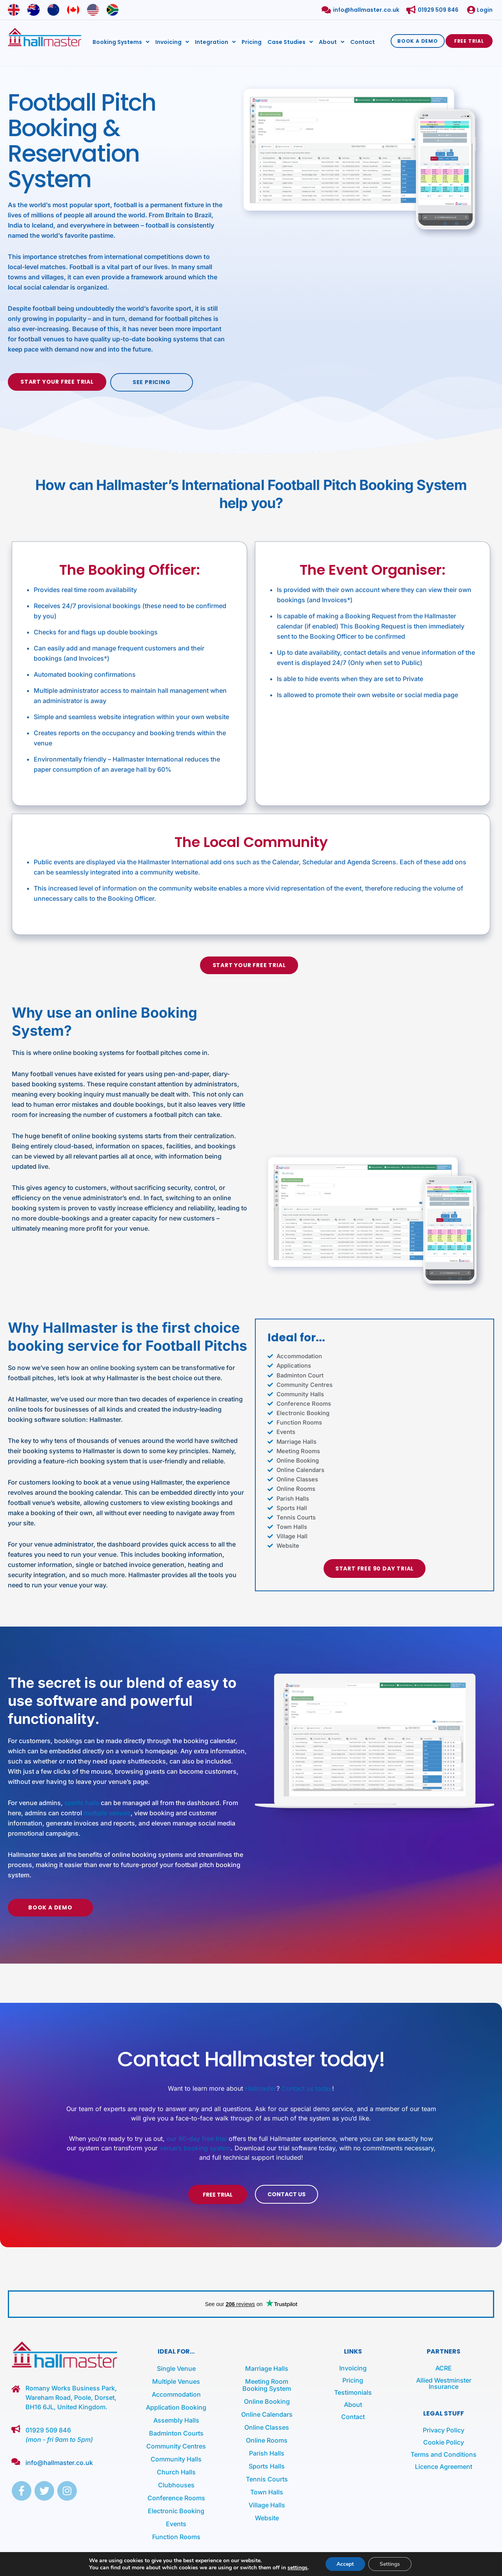 The width and height of the screenshot is (502, 2576). Describe the element at coordinates (266, 2451) in the screenshot. I see `Parish Halls` at that location.